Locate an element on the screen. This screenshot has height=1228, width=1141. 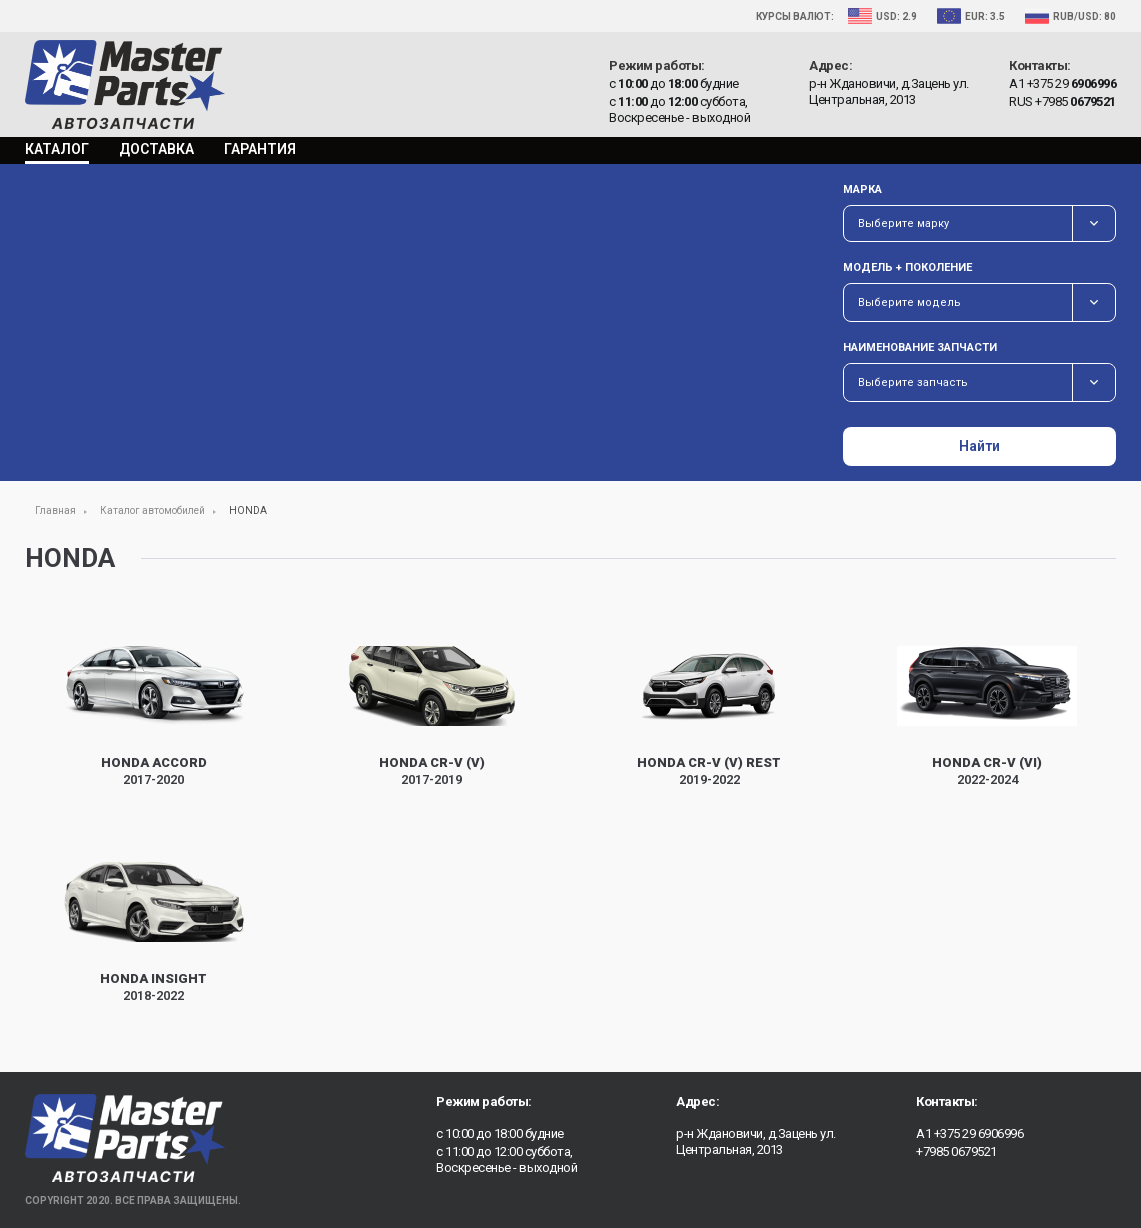
Выберите модель is located at coordinates (909, 302).